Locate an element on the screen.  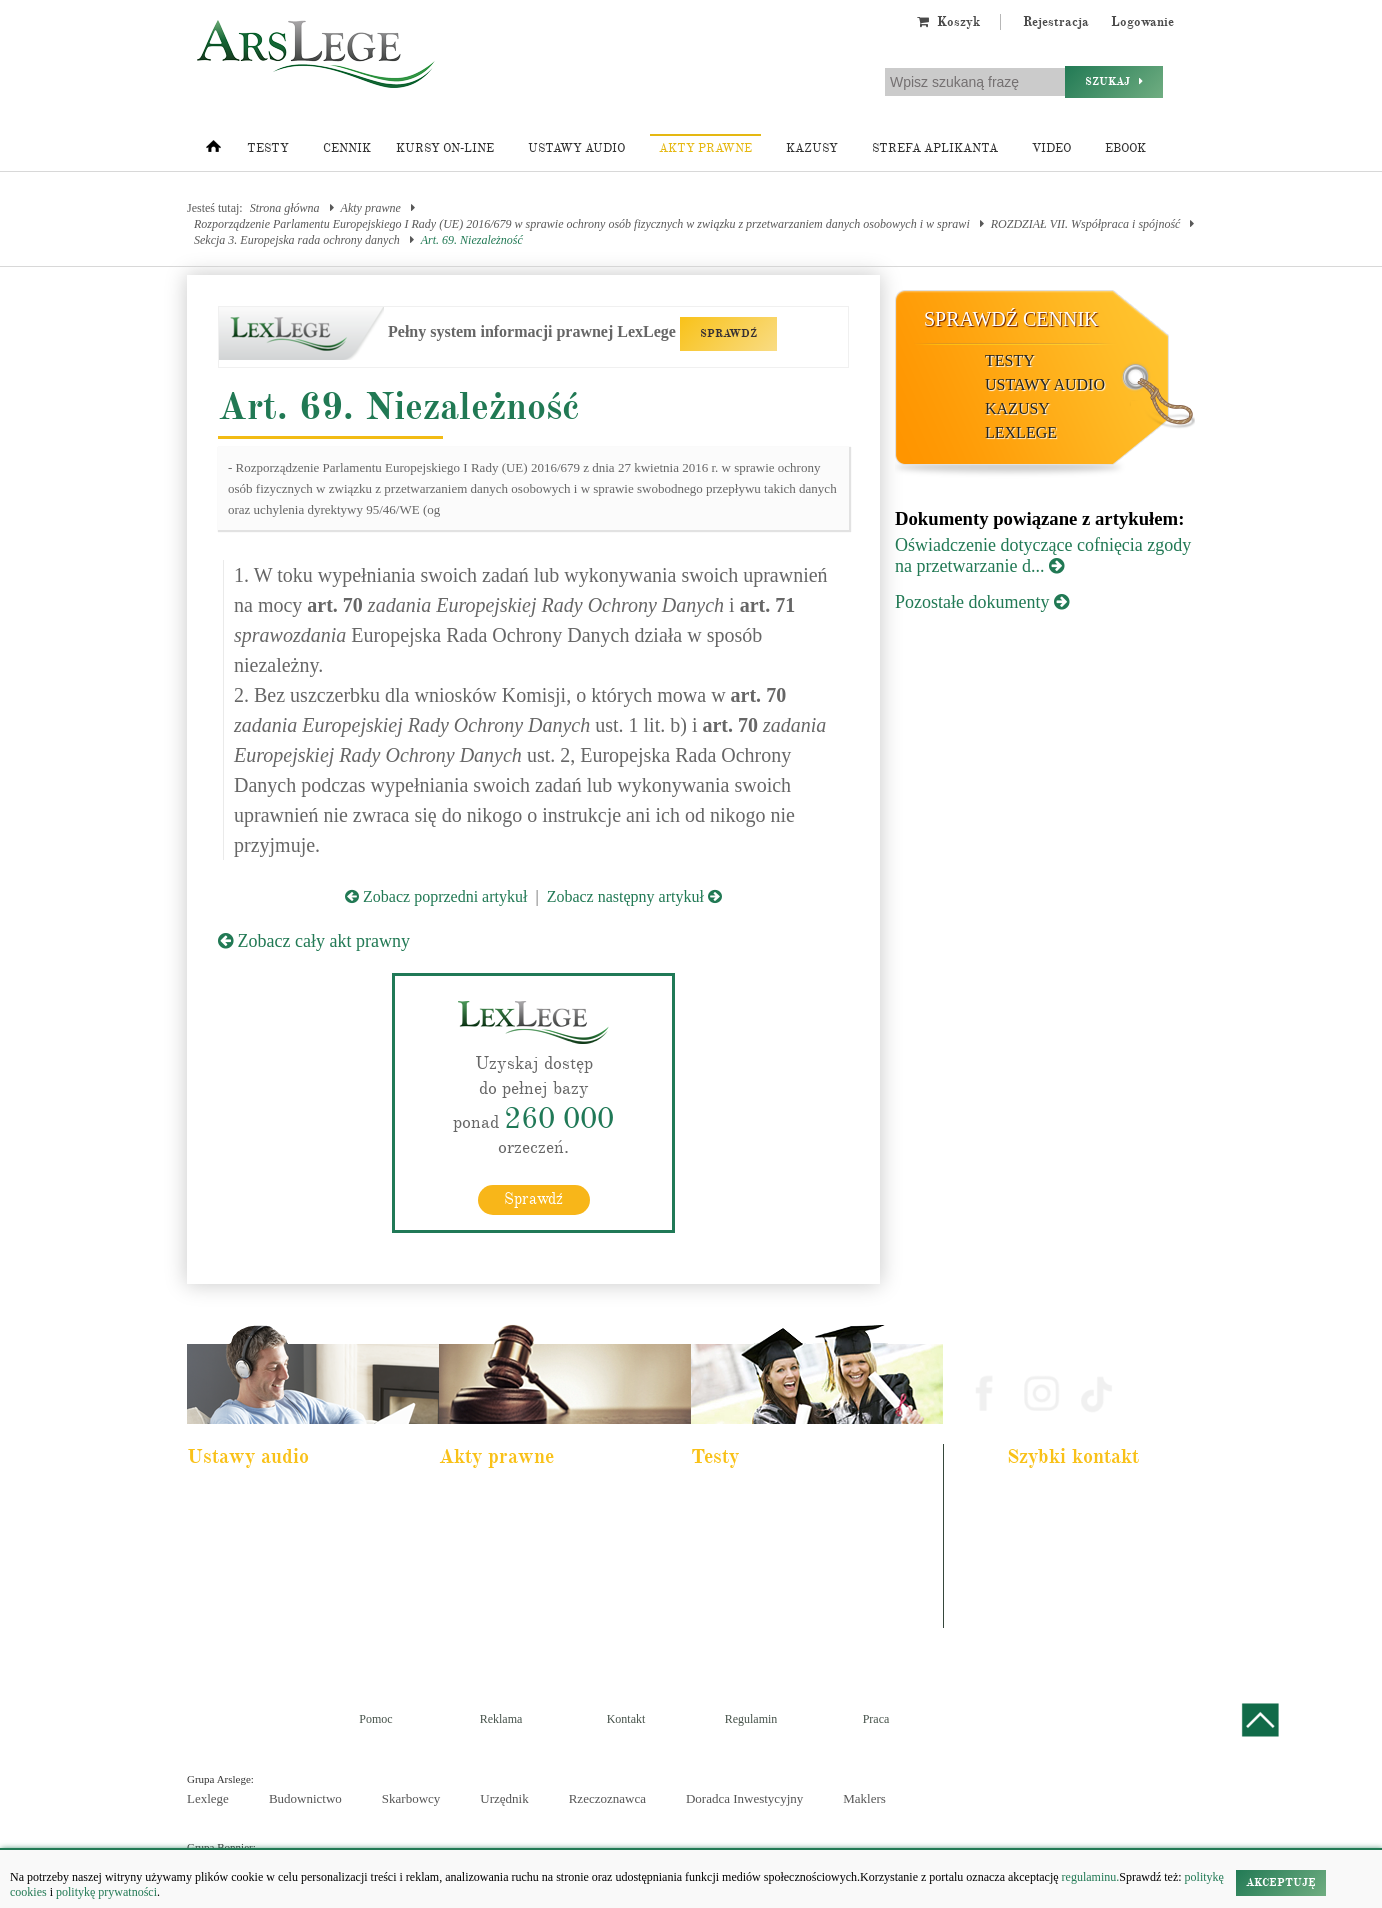
Aplikacja sędziowska i prokuratorska is located at coordinates (789, 1580).